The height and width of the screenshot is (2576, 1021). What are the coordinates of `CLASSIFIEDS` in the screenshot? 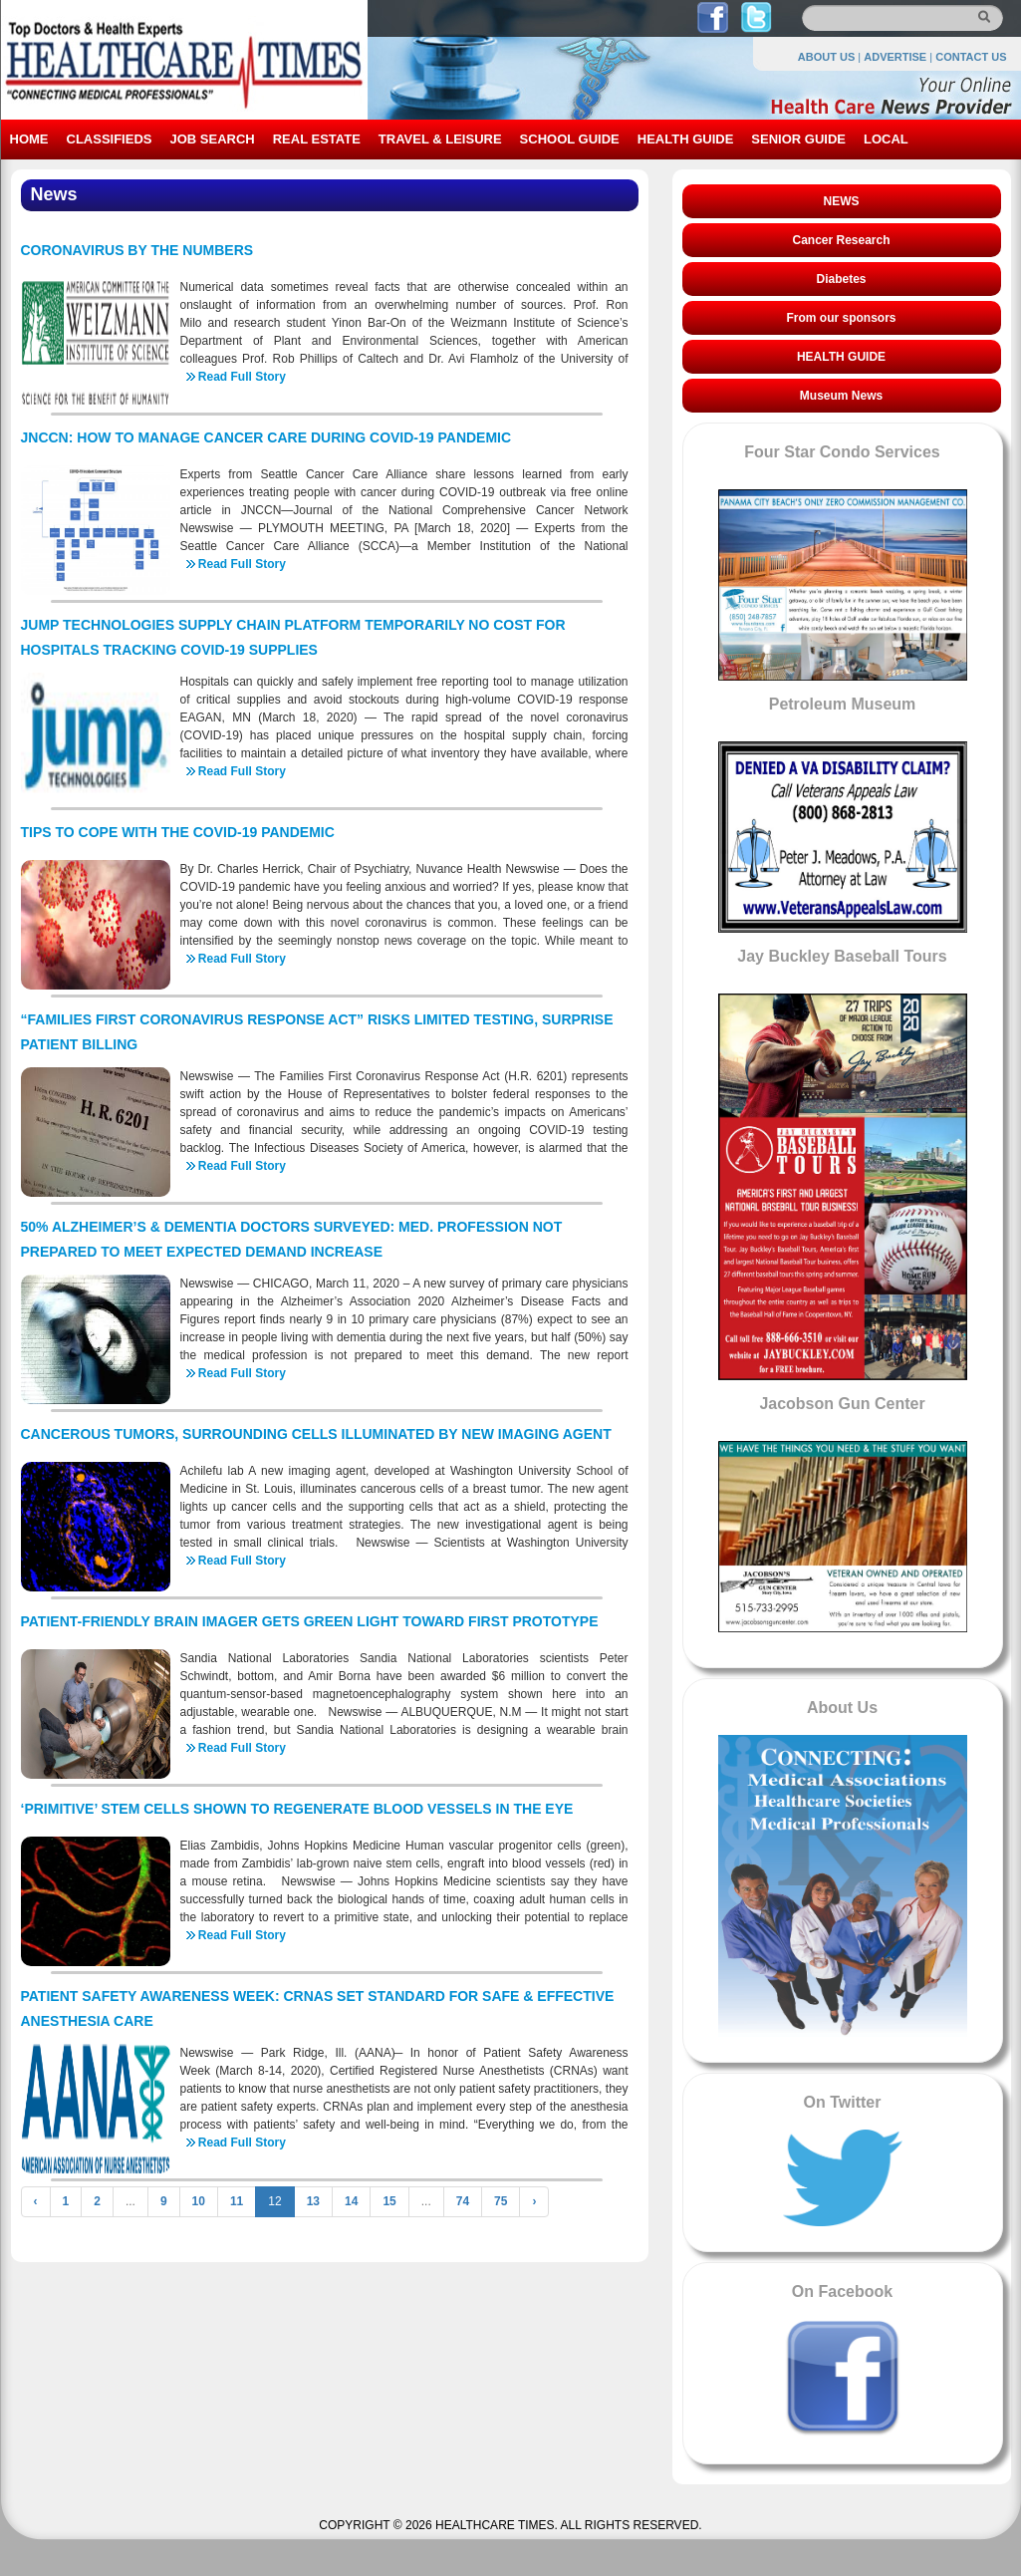 It's located at (109, 139).